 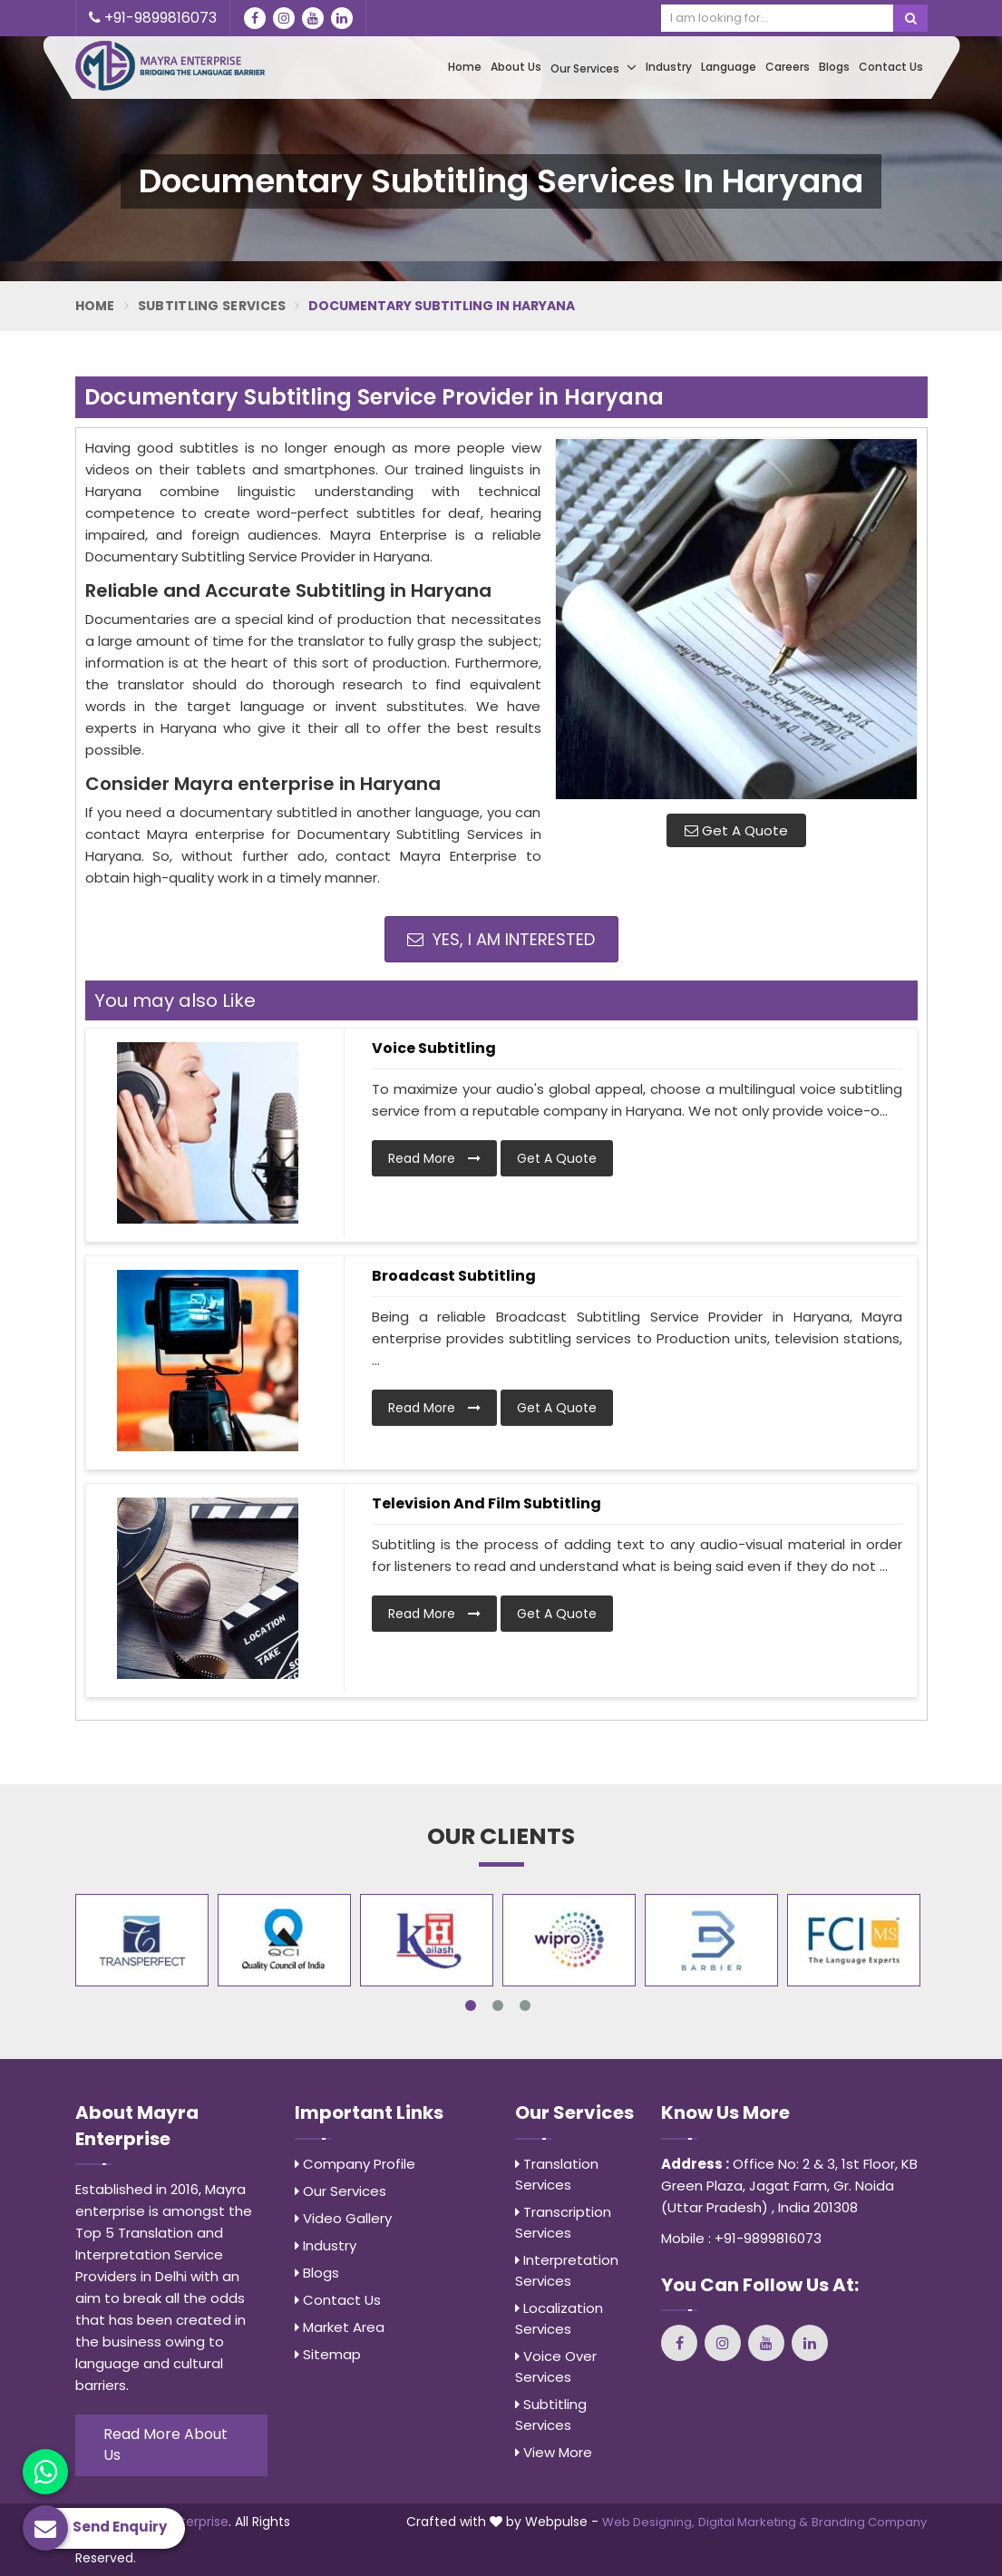 What do you see at coordinates (559, 2318) in the screenshot?
I see `Localization Services` at bounding box center [559, 2318].